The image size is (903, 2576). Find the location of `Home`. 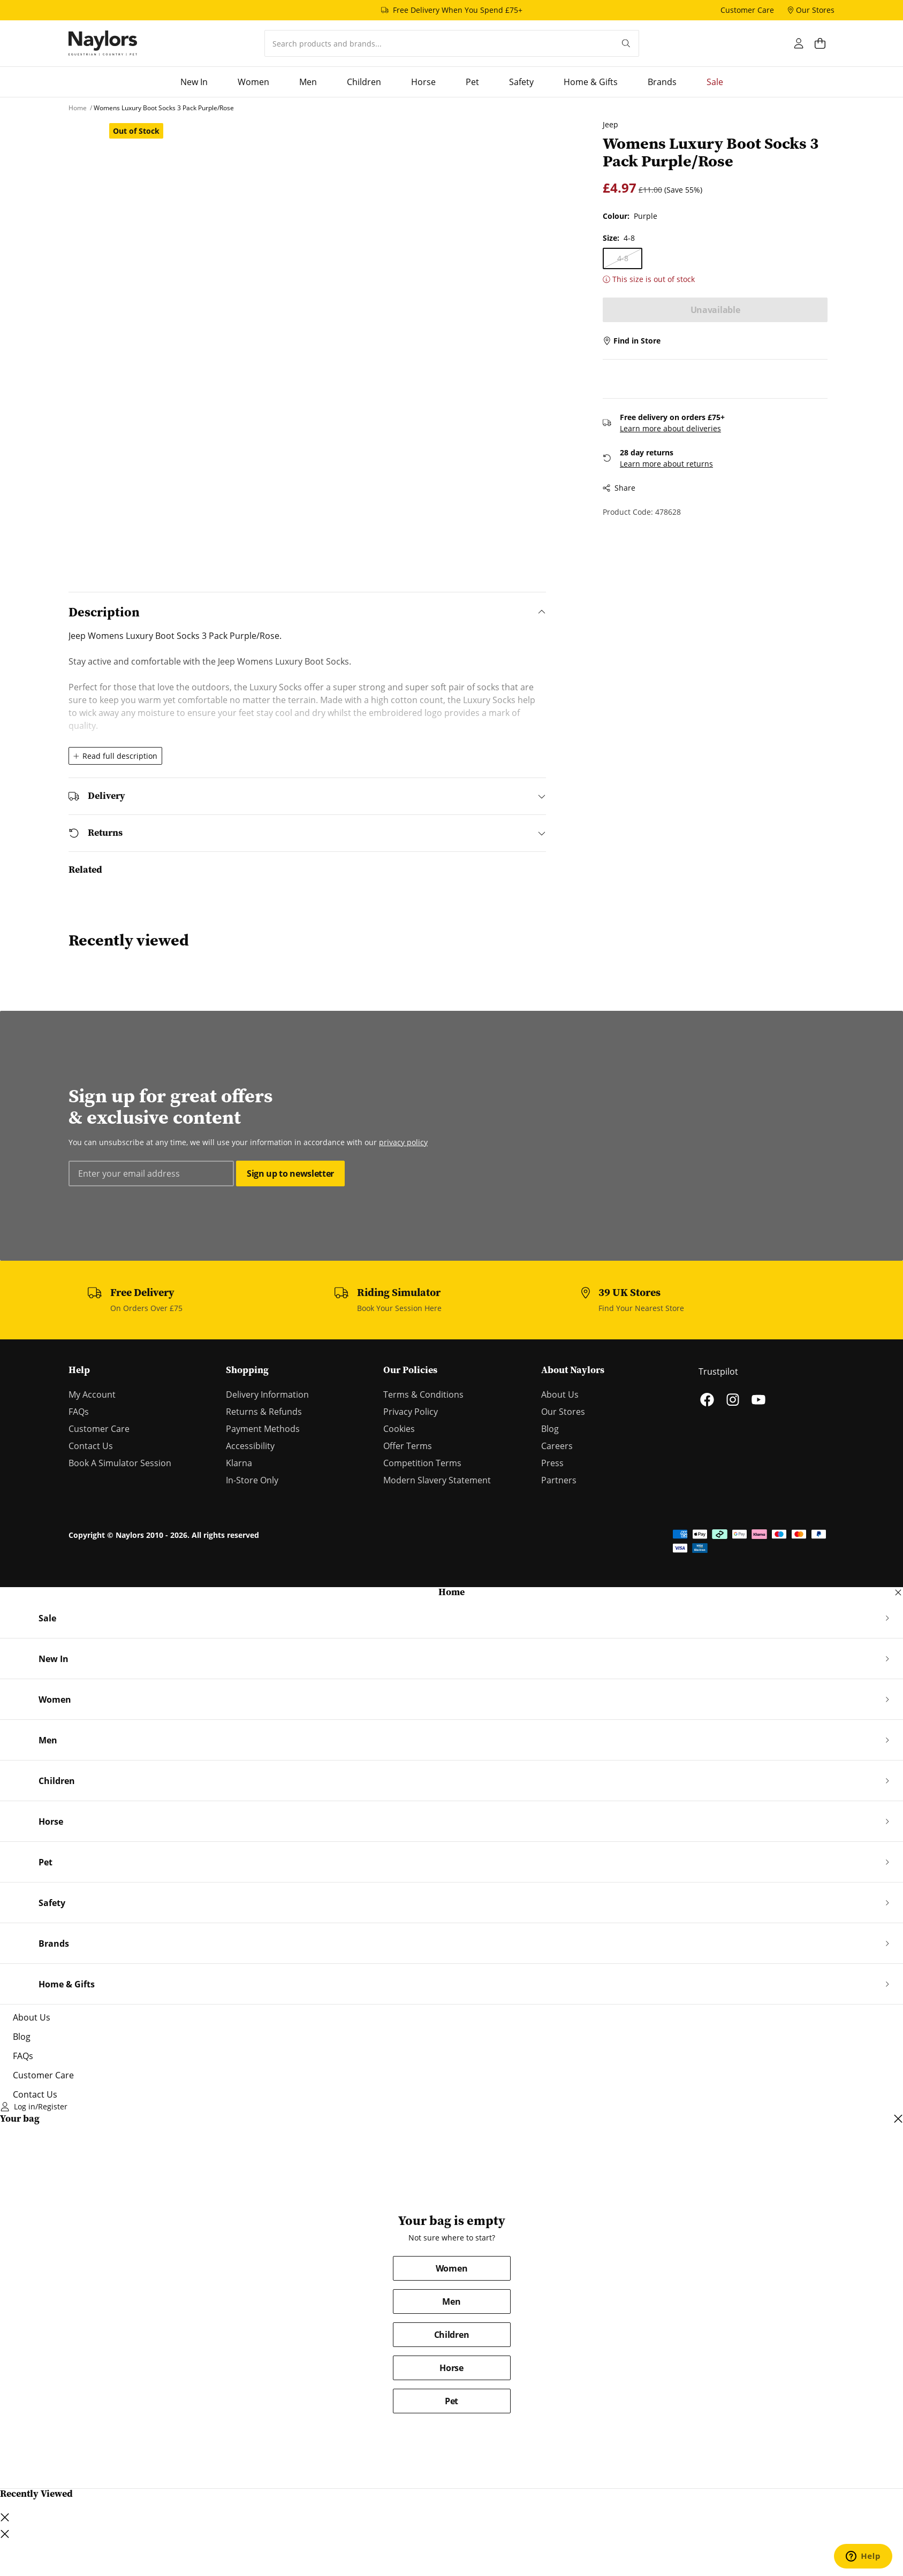

Home is located at coordinates (451, 1592).